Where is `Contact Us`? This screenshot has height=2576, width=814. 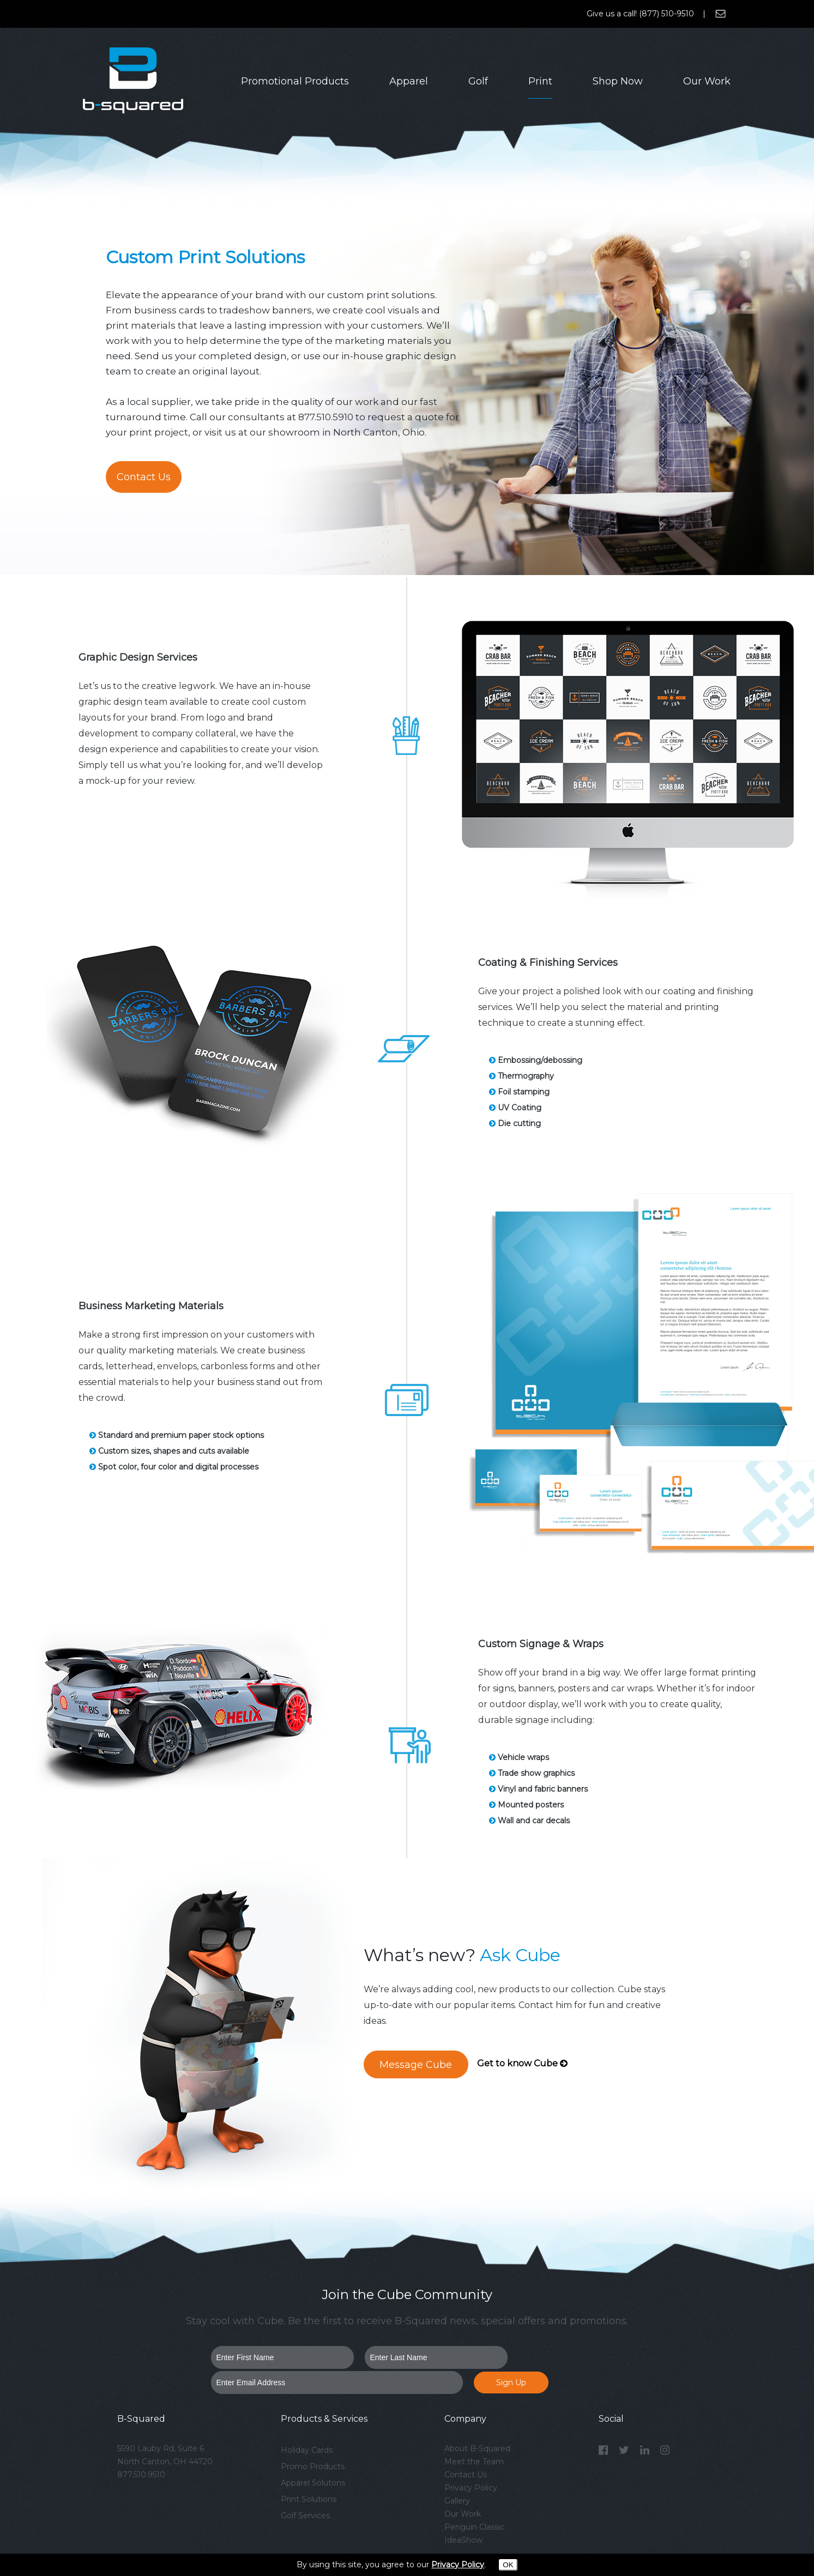
Contact Us is located at coordinates (144, 477).